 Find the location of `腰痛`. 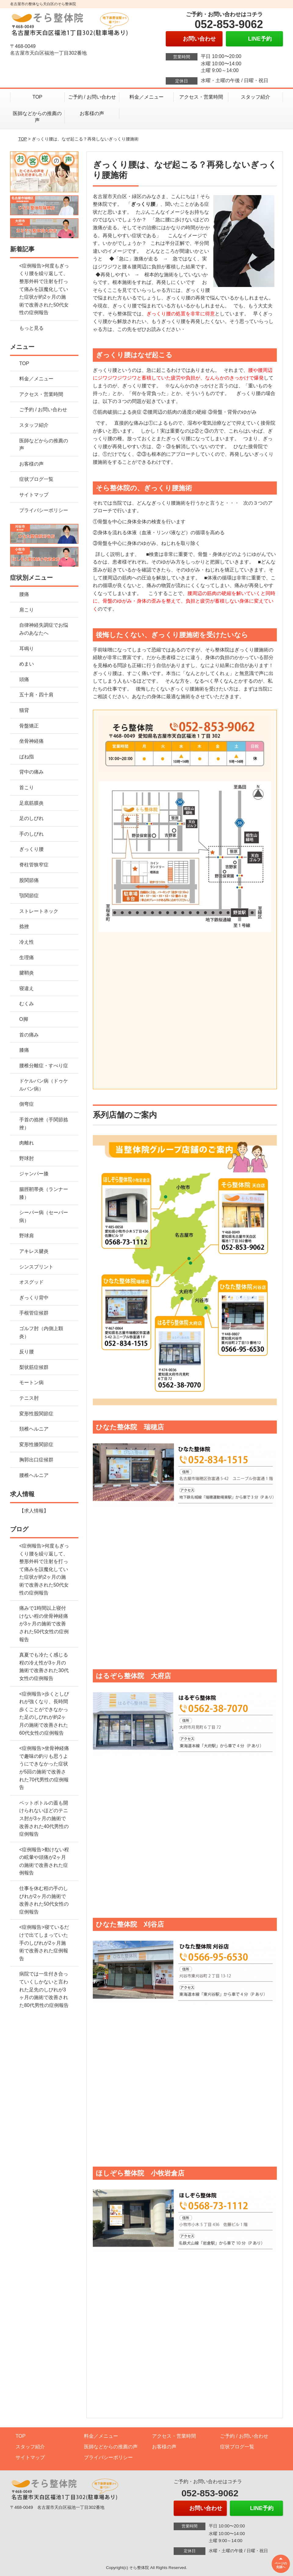

腰痛 is located at coordinates (24, 594).